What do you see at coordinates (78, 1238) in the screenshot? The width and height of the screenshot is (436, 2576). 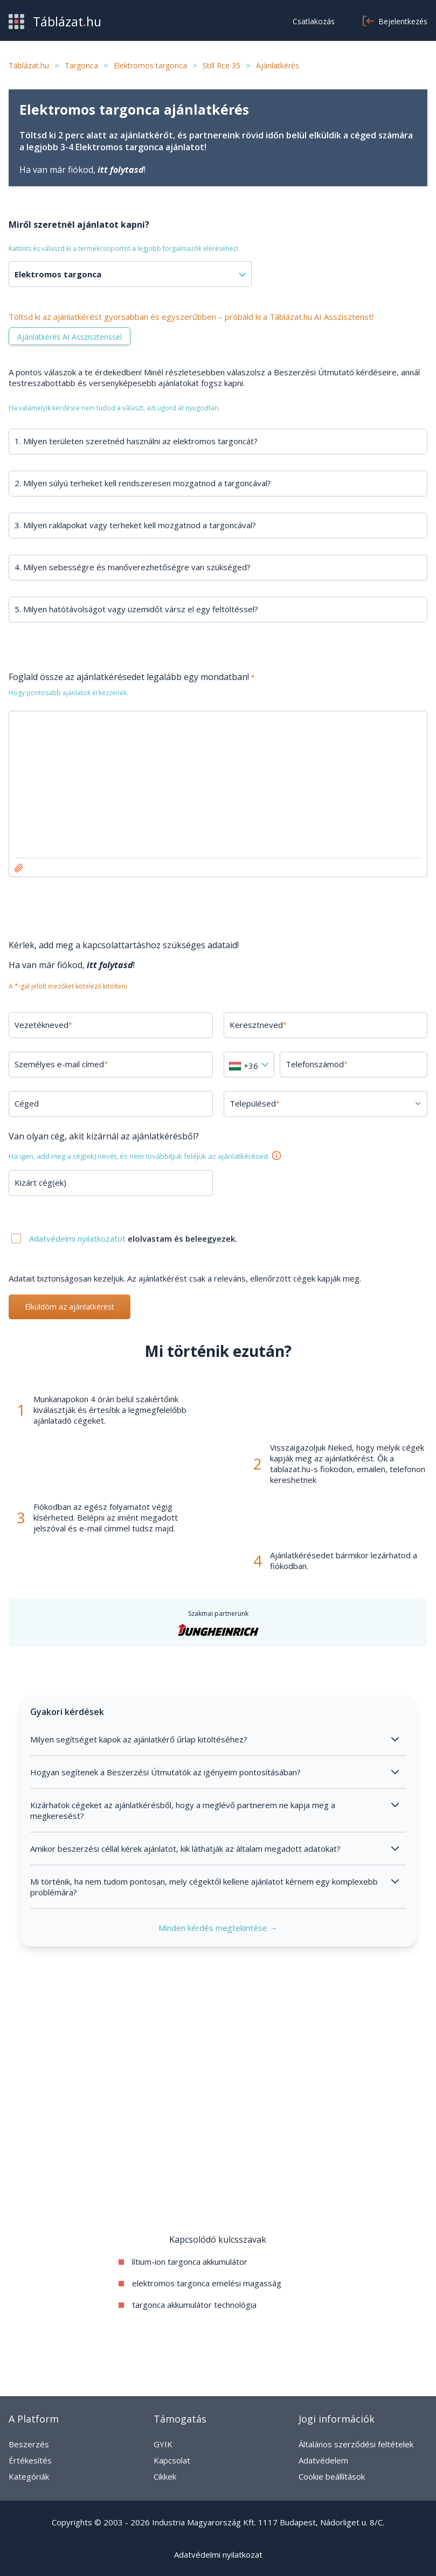 I see `Adatvédelmi nyilatkozatot` at bounding box center [78, 1238].